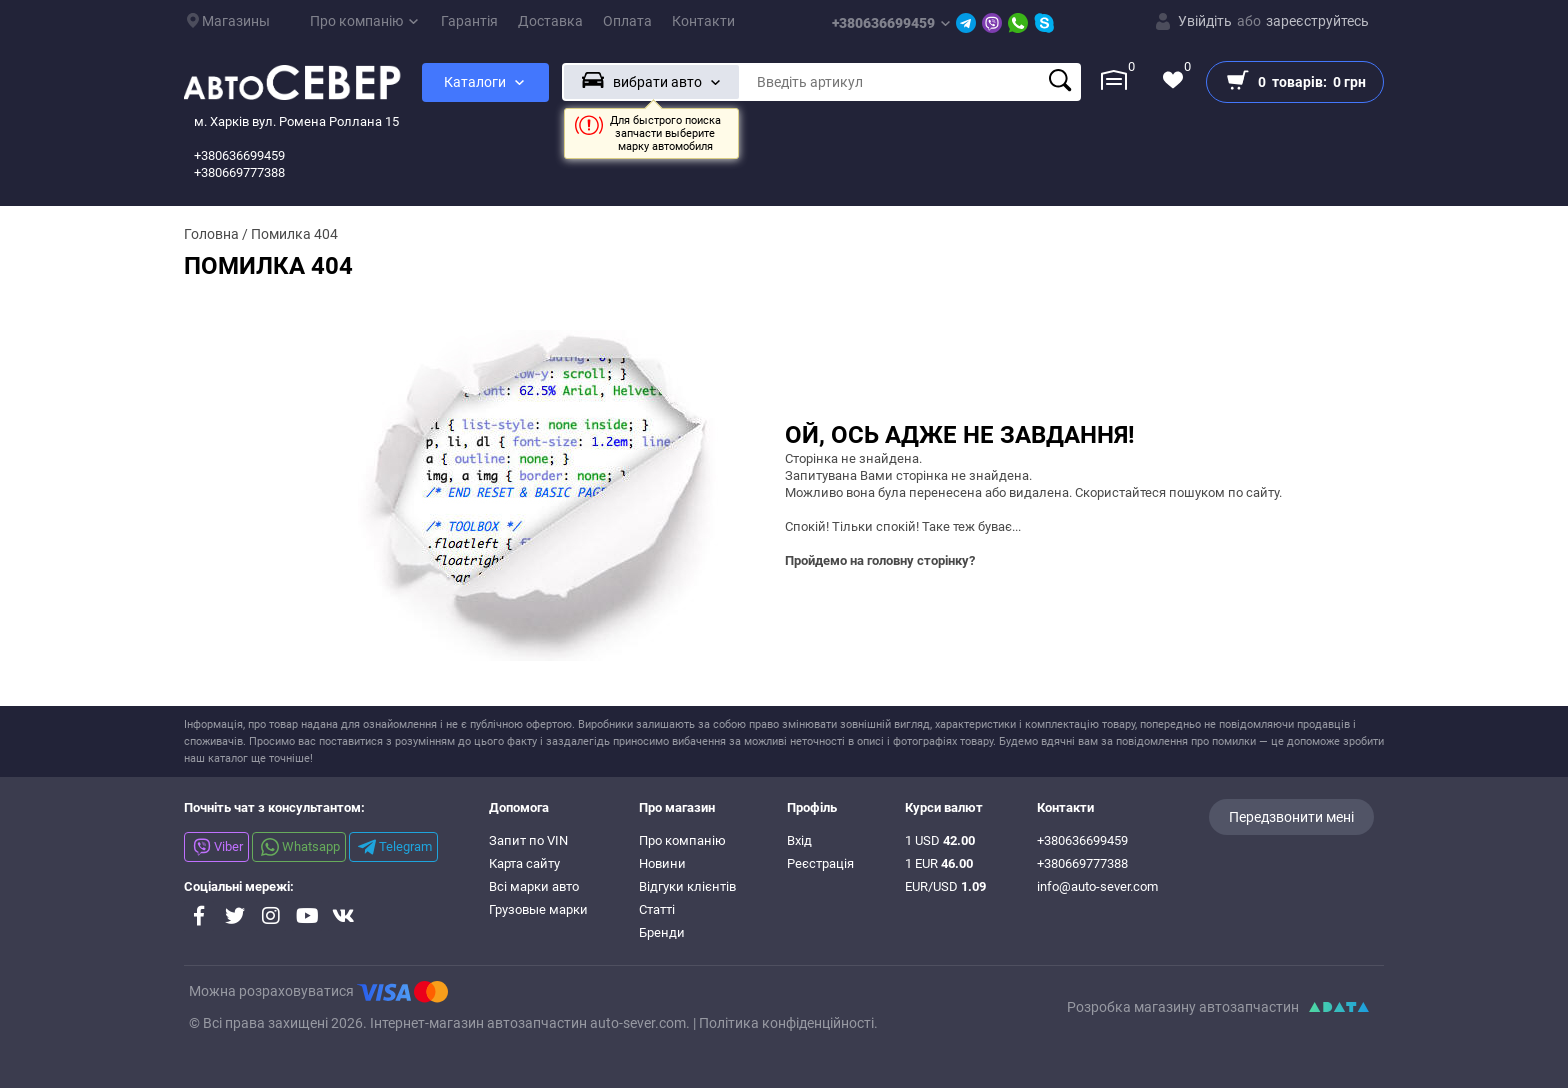 This screenshot has height=1088, width=1568. I want to click on Whatsapp, so click(300, 847).